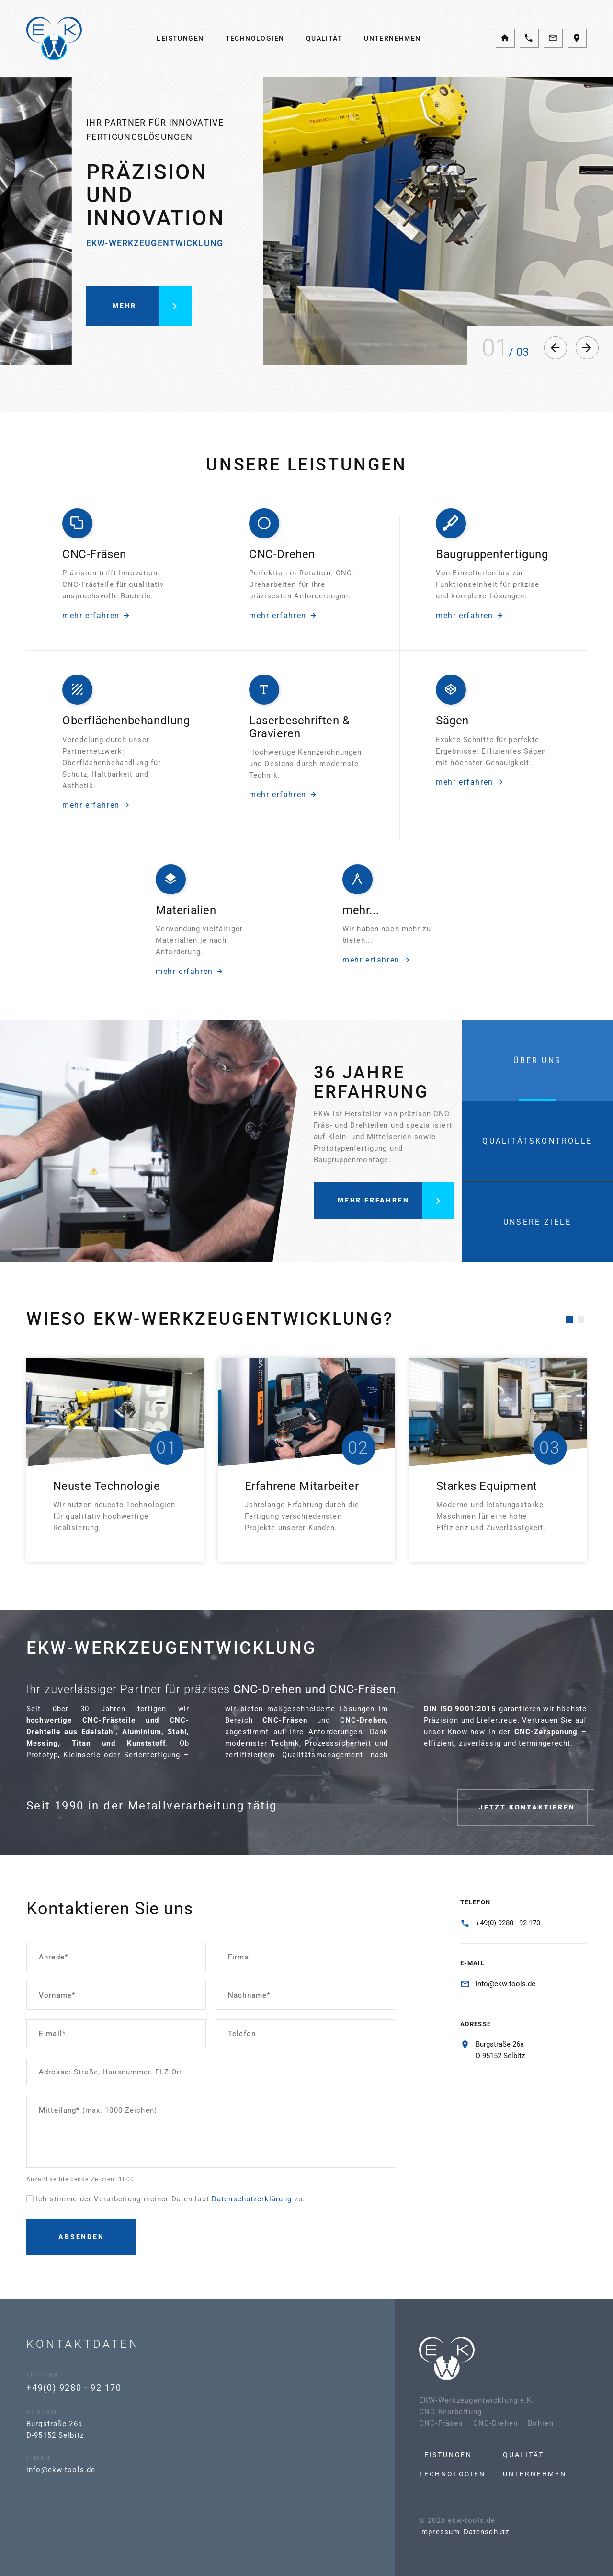 Image resolution: width=613 pixels, height=2576 pixels. Describe the element at coordinates (508, 1923) in the screenshot. I see `+49(0) 9280 - 92 170` at that location.